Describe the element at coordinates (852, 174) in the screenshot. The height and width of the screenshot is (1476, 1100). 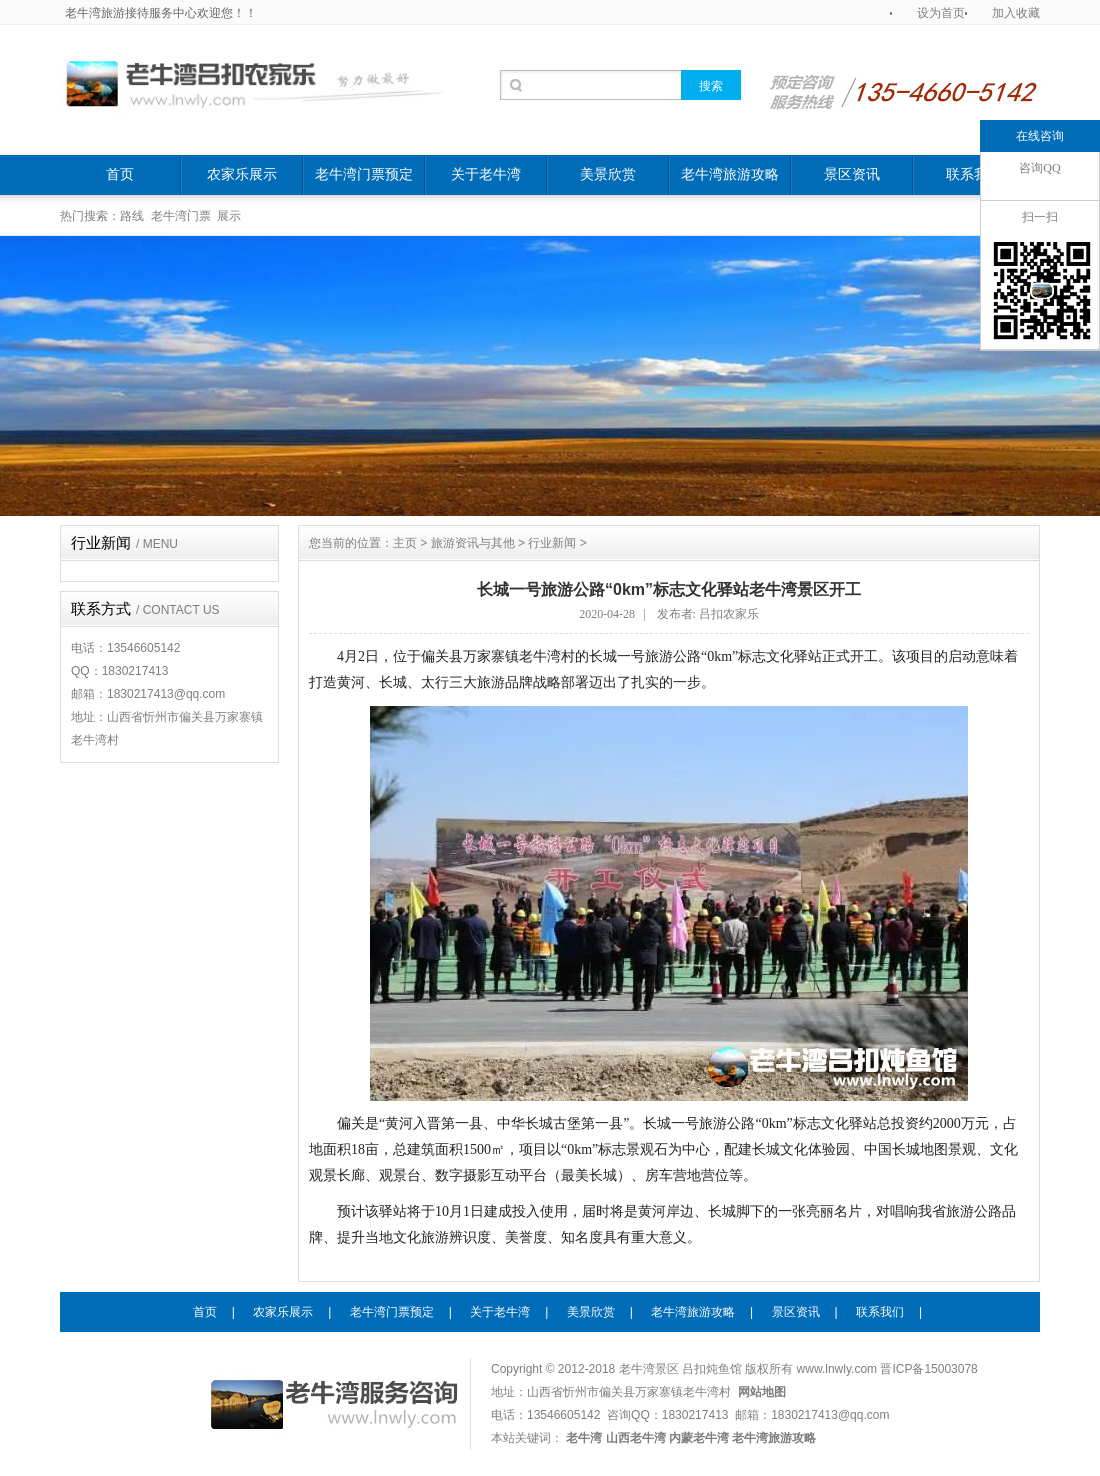
I see `景区资讯` at that location.